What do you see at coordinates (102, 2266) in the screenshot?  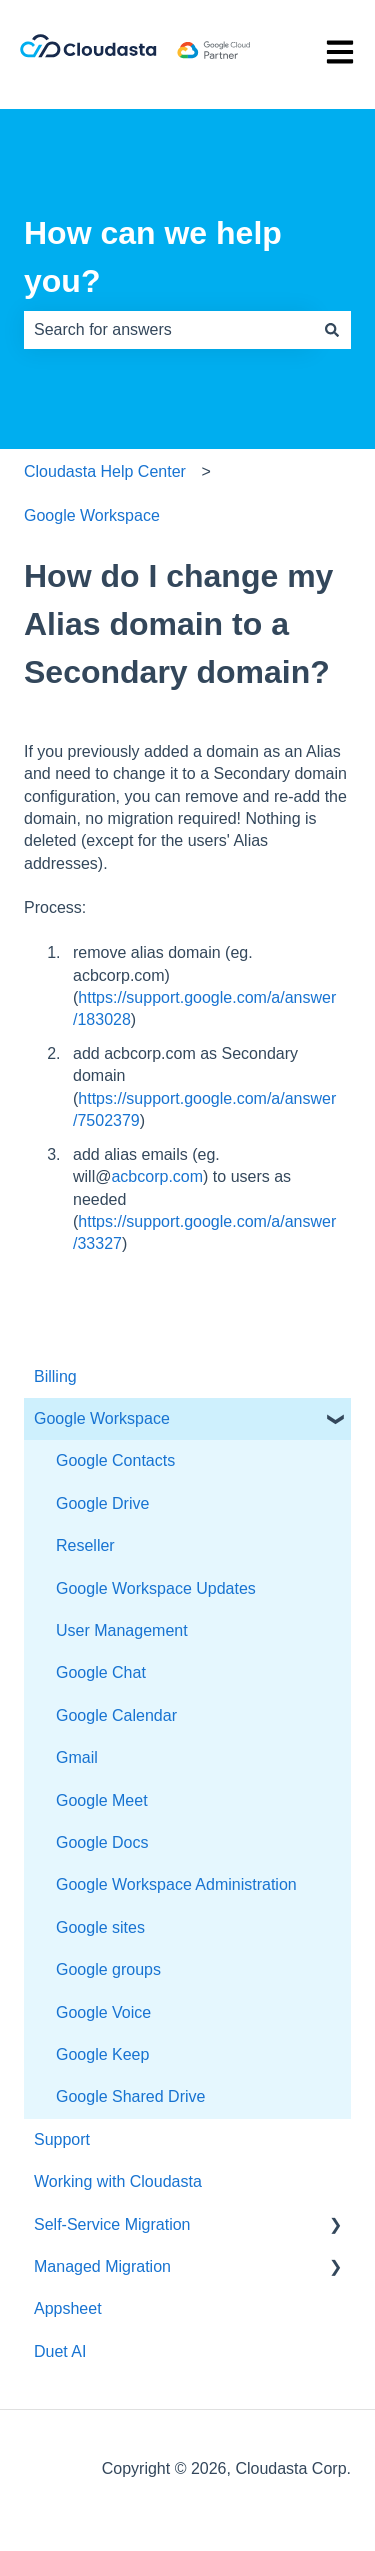 I see `Managed Migration [menuitem]` at bounding box center [102, 2266].